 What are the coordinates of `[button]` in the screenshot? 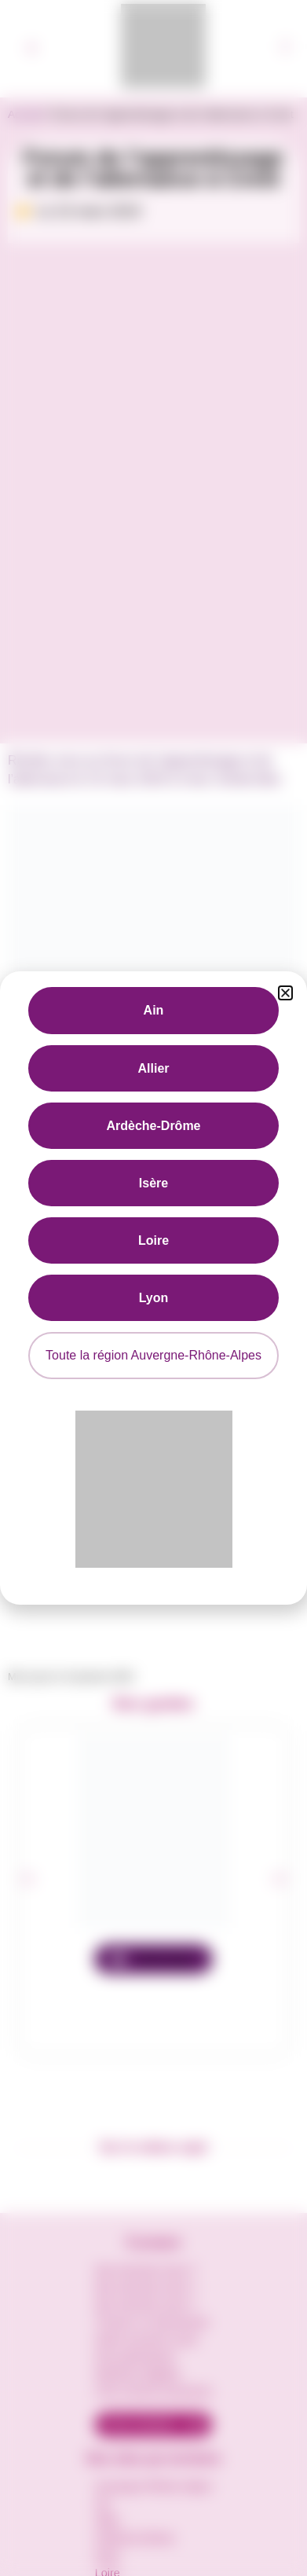 It's located at (285, 993).